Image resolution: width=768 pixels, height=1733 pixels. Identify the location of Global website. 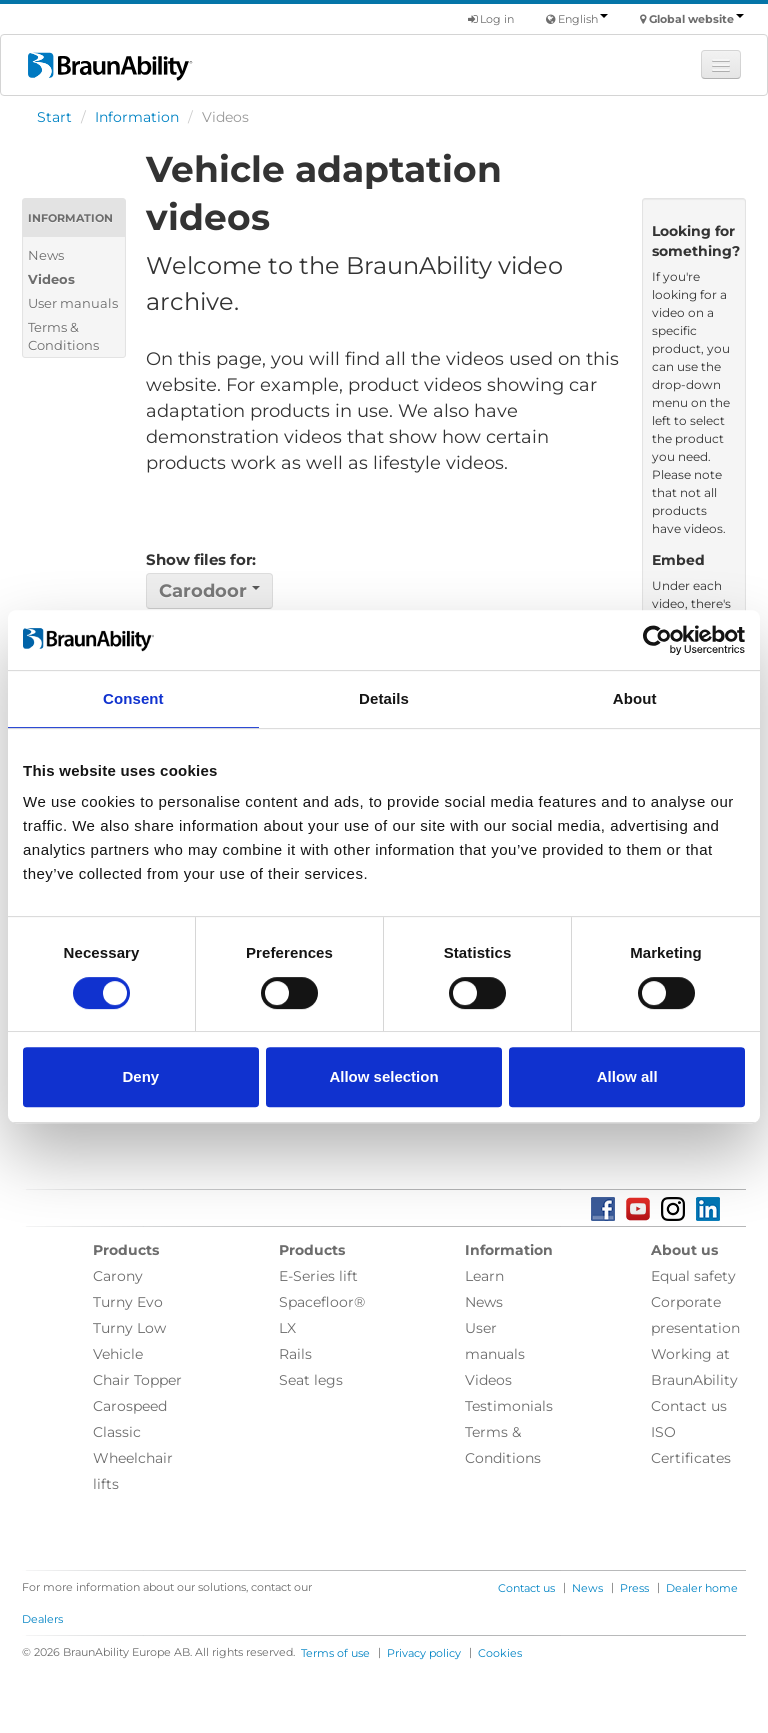
(696, 19).